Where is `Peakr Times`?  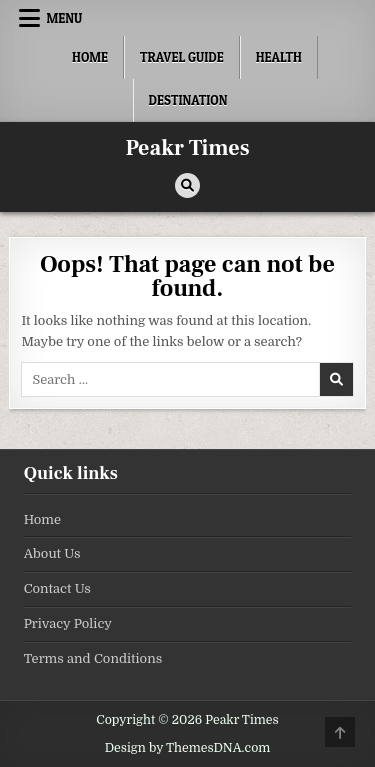
Peakr Times is located at coordinates (188, 148).